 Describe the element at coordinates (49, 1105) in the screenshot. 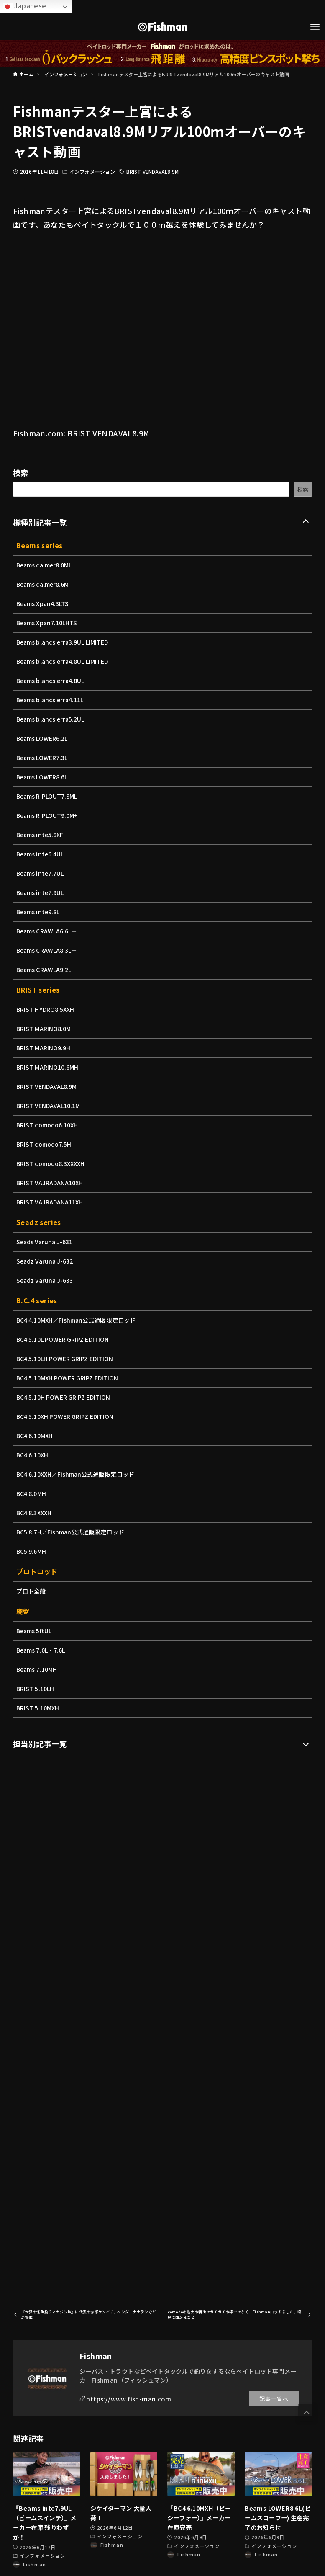

I see `BRIST VENDAVAL10.1M` at that location.